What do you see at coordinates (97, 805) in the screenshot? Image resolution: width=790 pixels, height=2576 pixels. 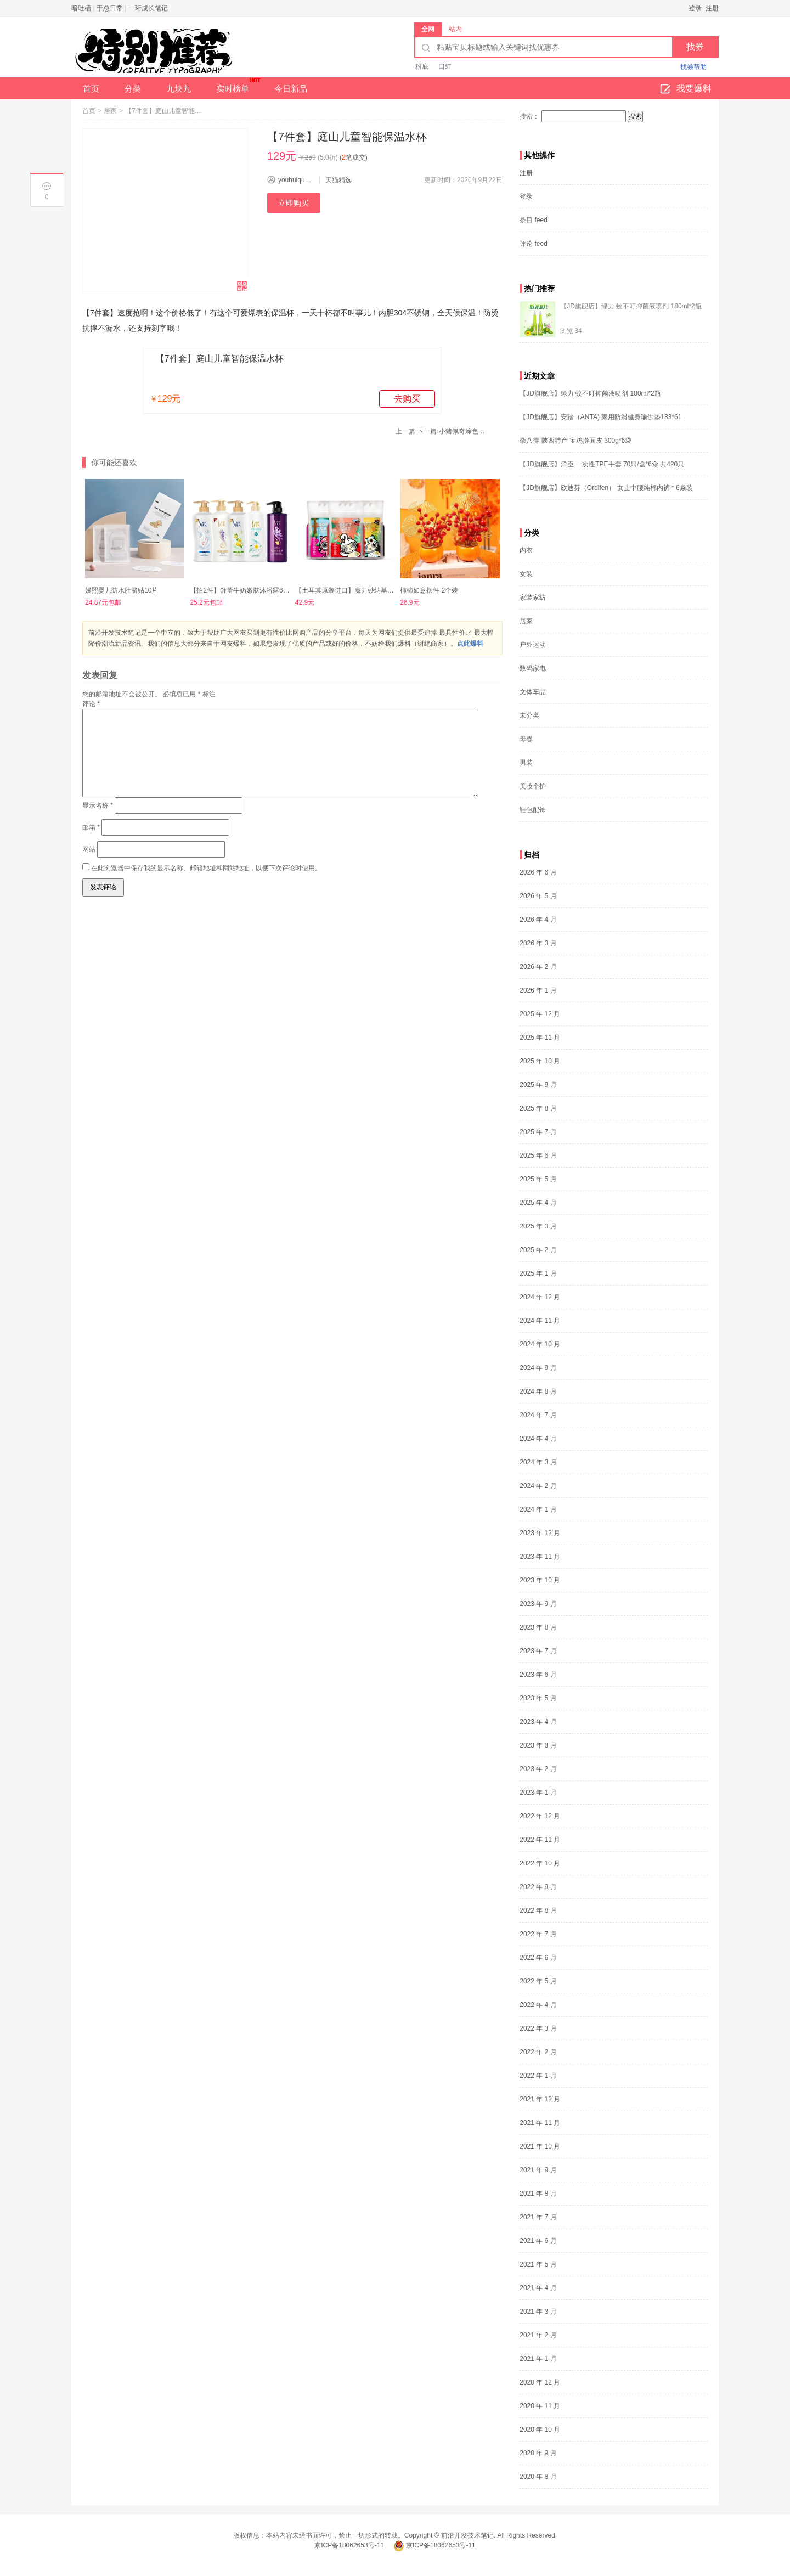 I see `显示名称` at bounding box center [97, 805].